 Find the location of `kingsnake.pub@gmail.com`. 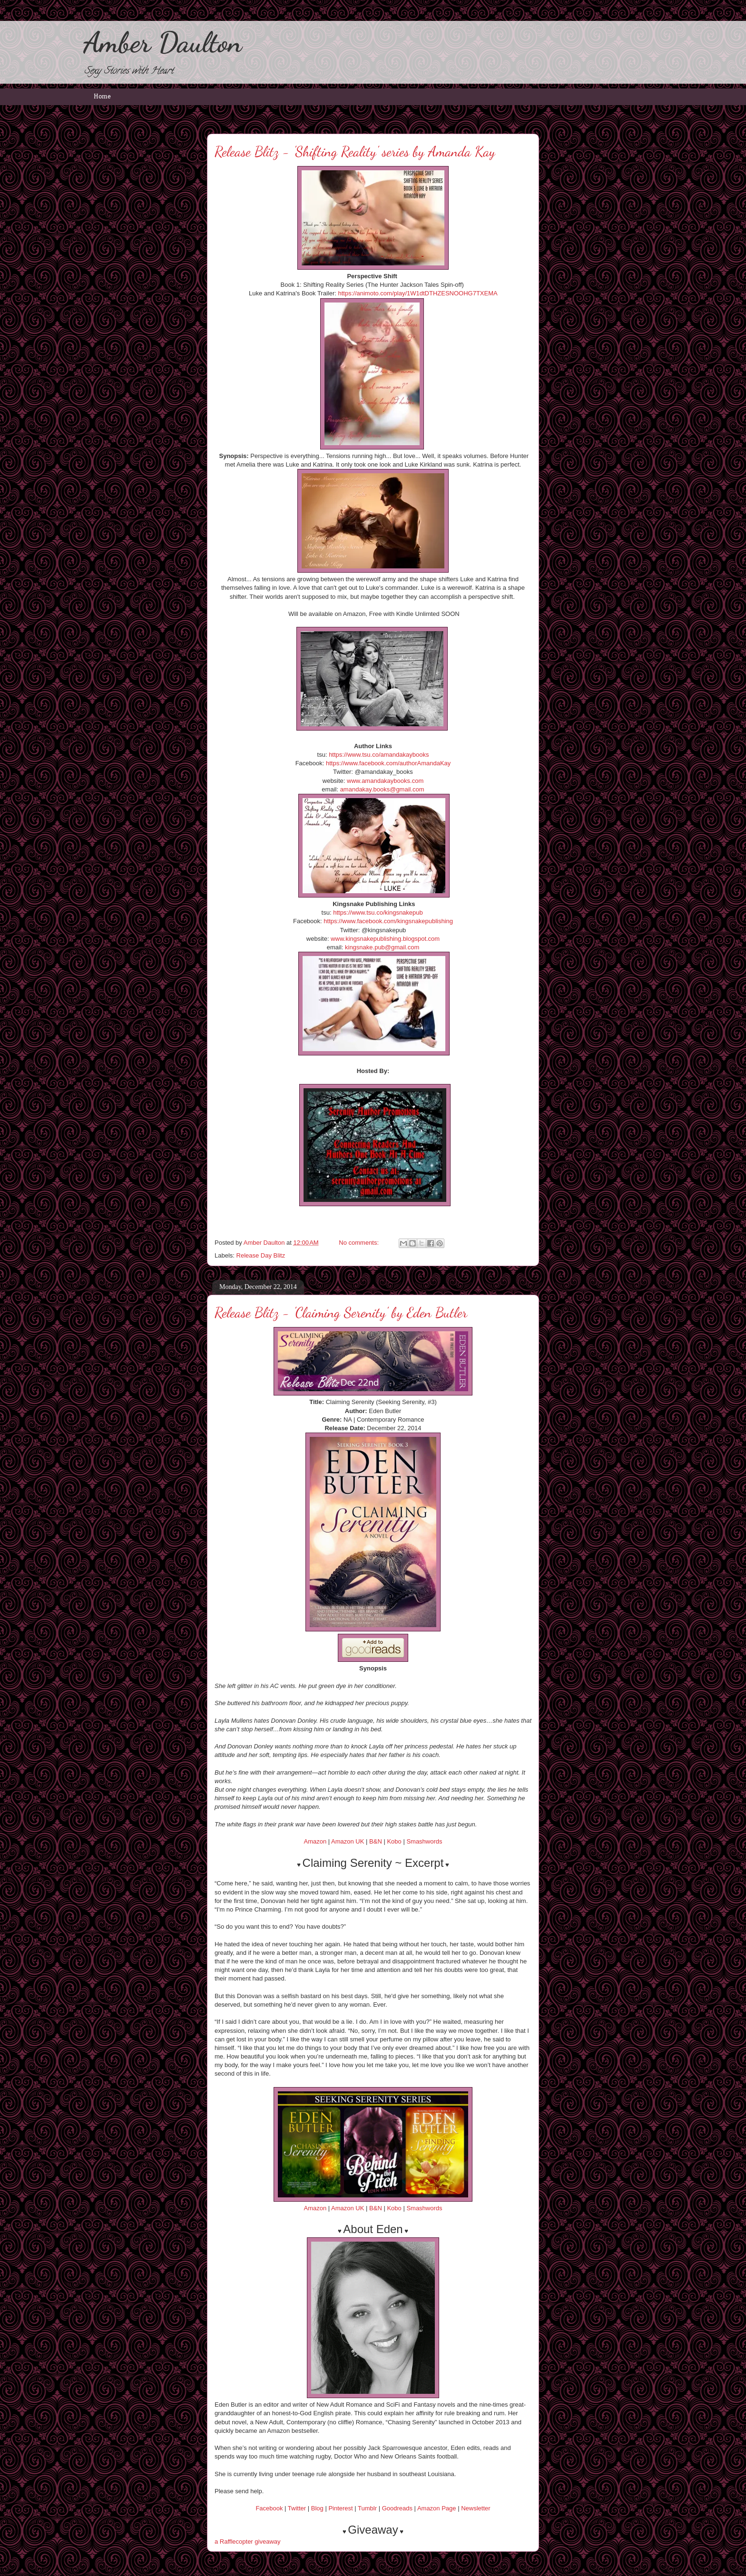

kingsnake.pub@gmail.com is located at coordinates (382, 947).